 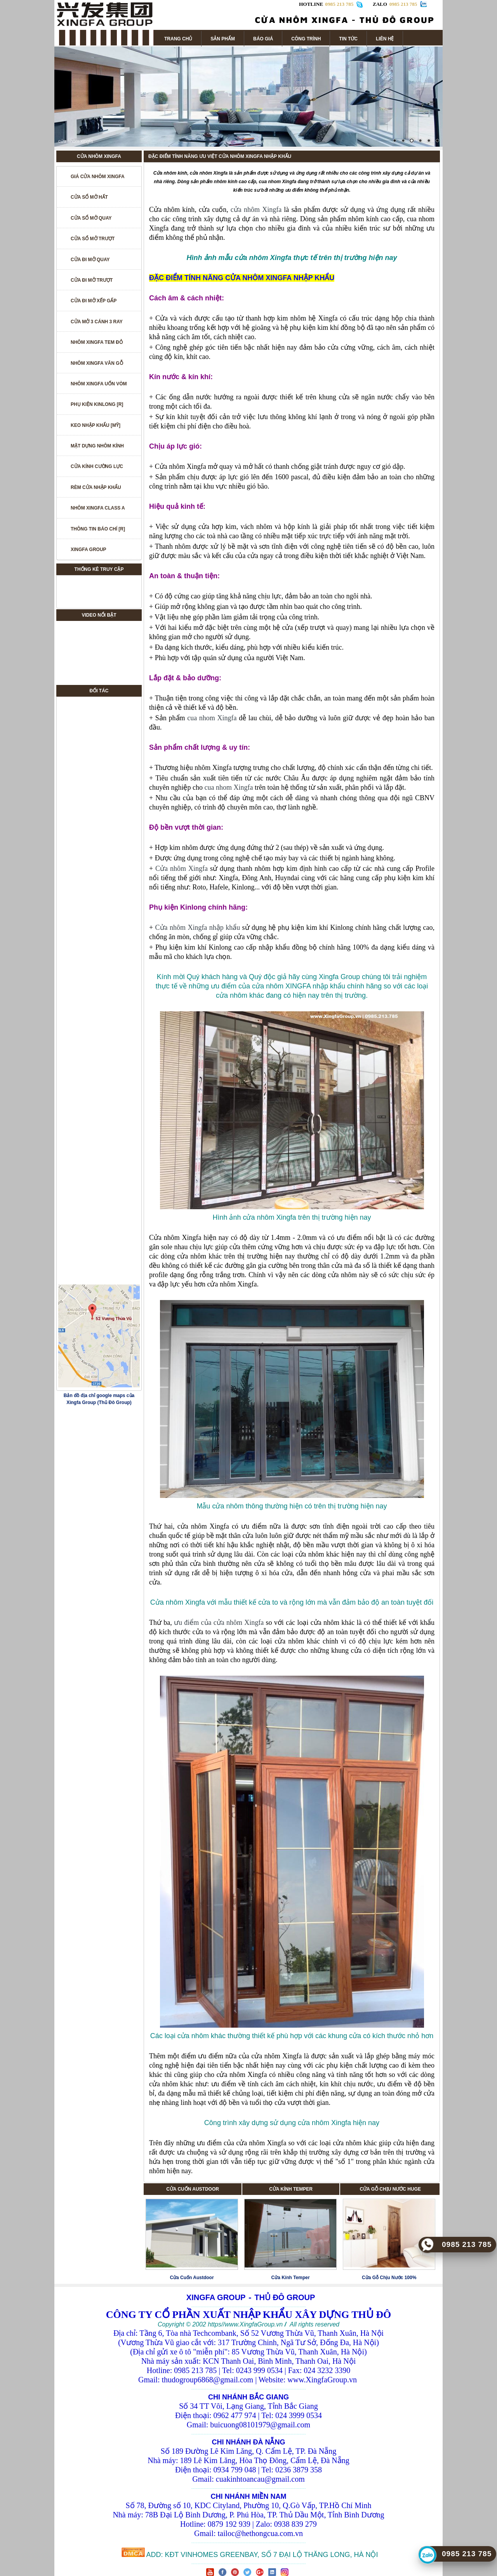 I want to click on CỬA SỔ MỞ HẤT, so click(x=89, y=197).